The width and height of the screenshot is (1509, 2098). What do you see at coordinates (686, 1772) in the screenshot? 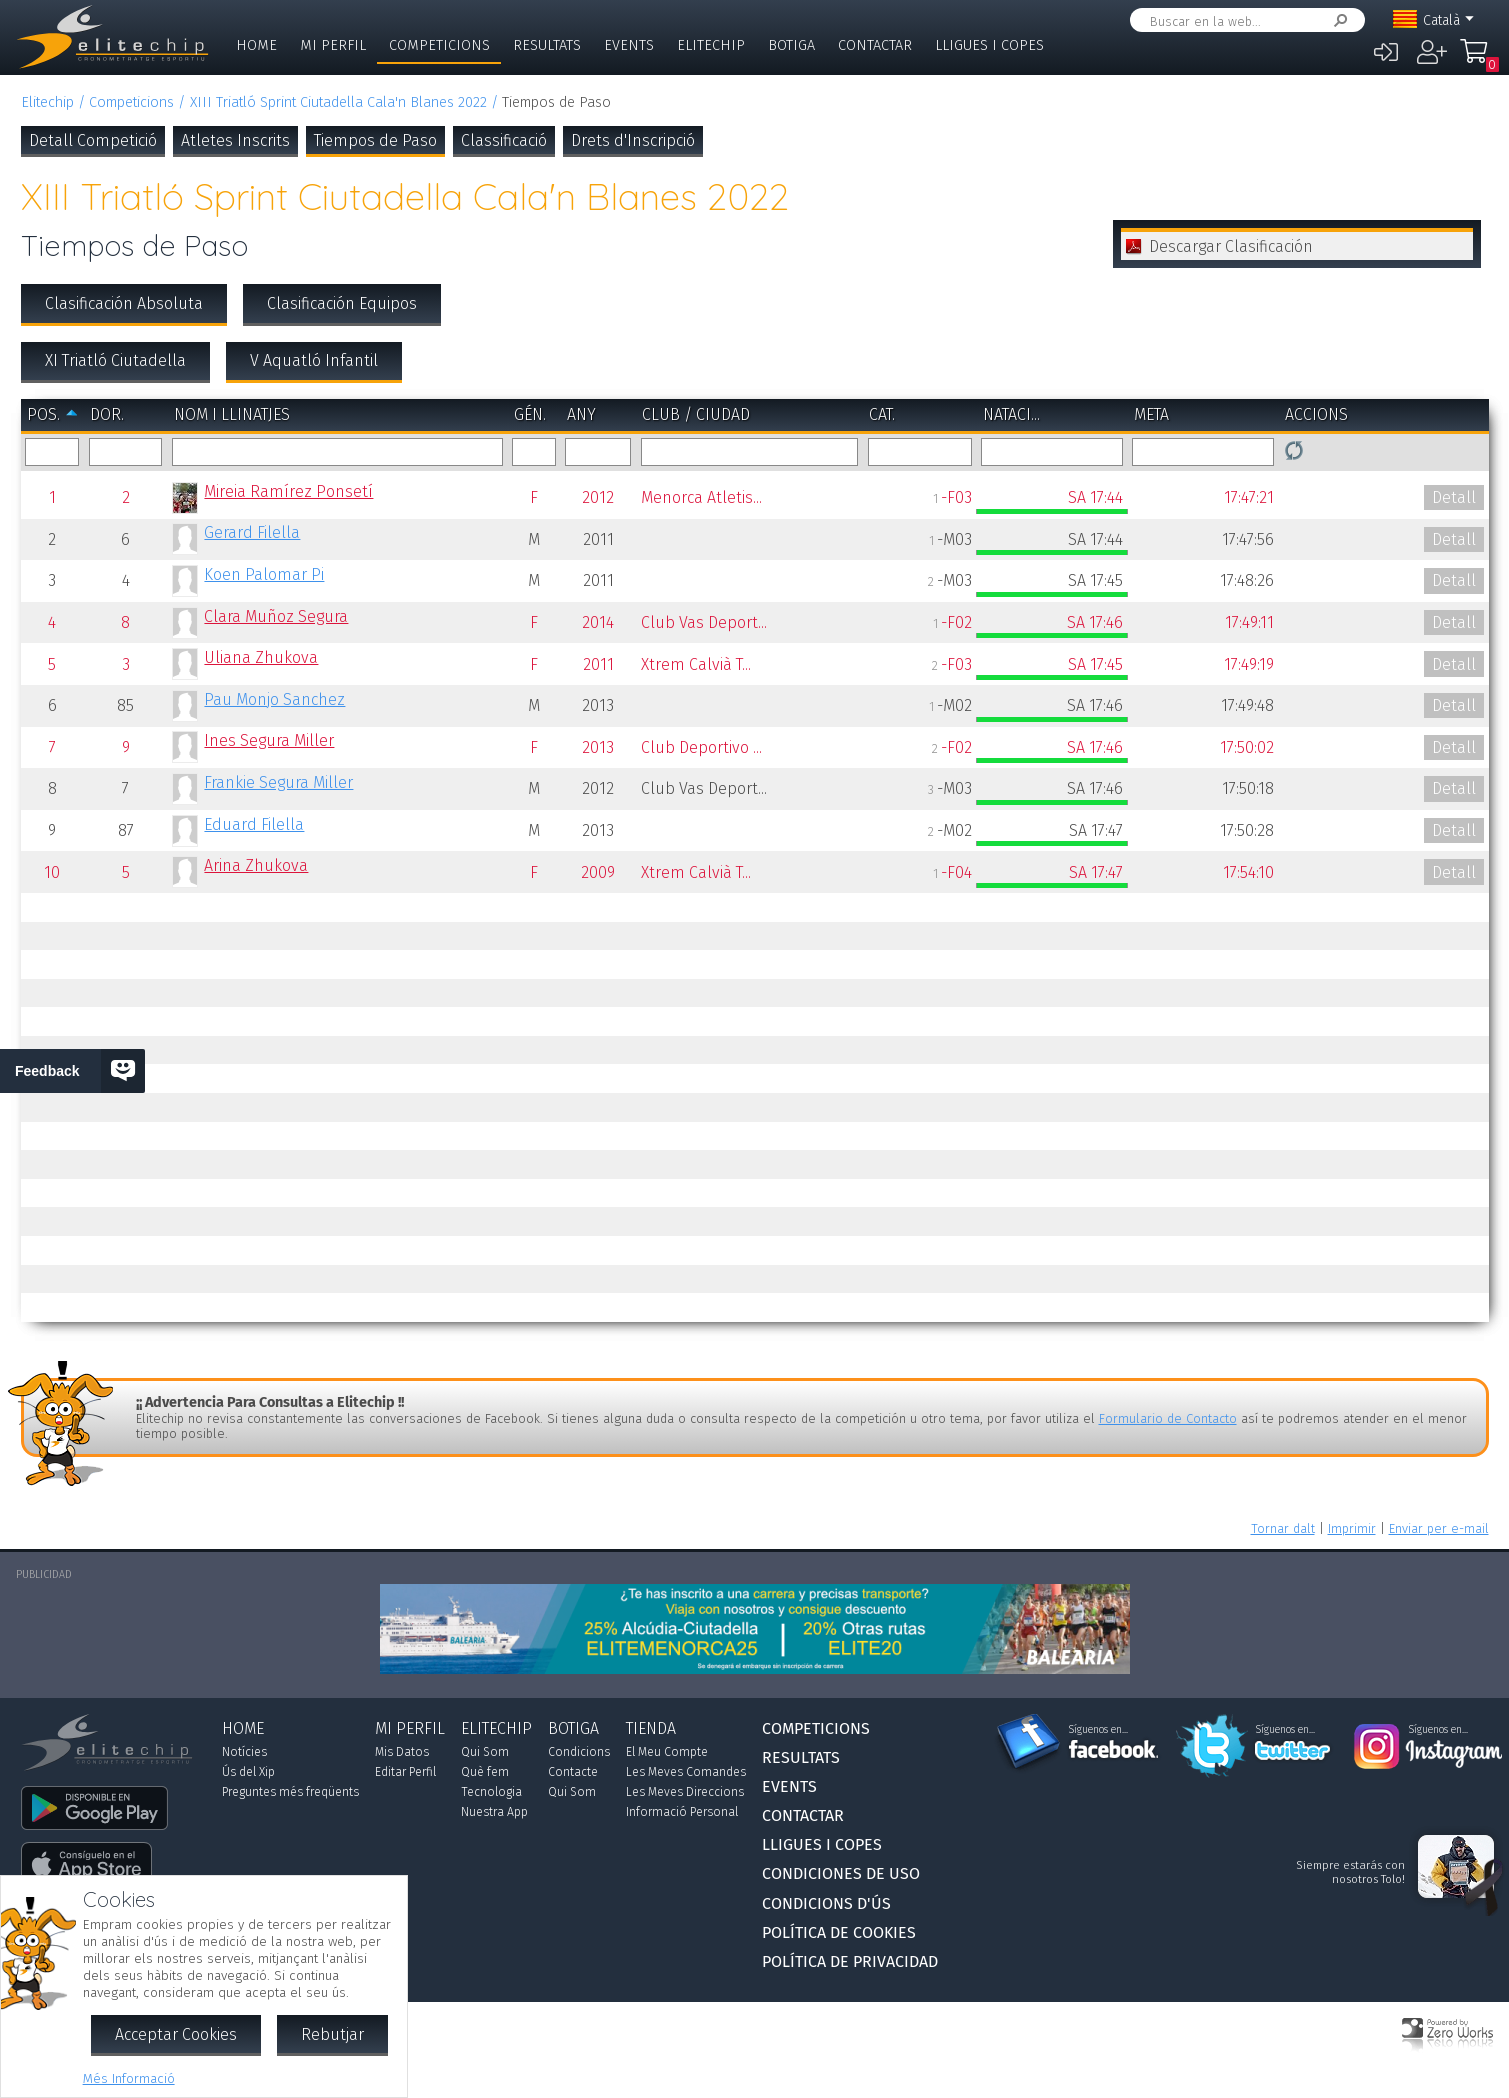
I see `Les Meves Comandes` at bounding box center [686, 1772].